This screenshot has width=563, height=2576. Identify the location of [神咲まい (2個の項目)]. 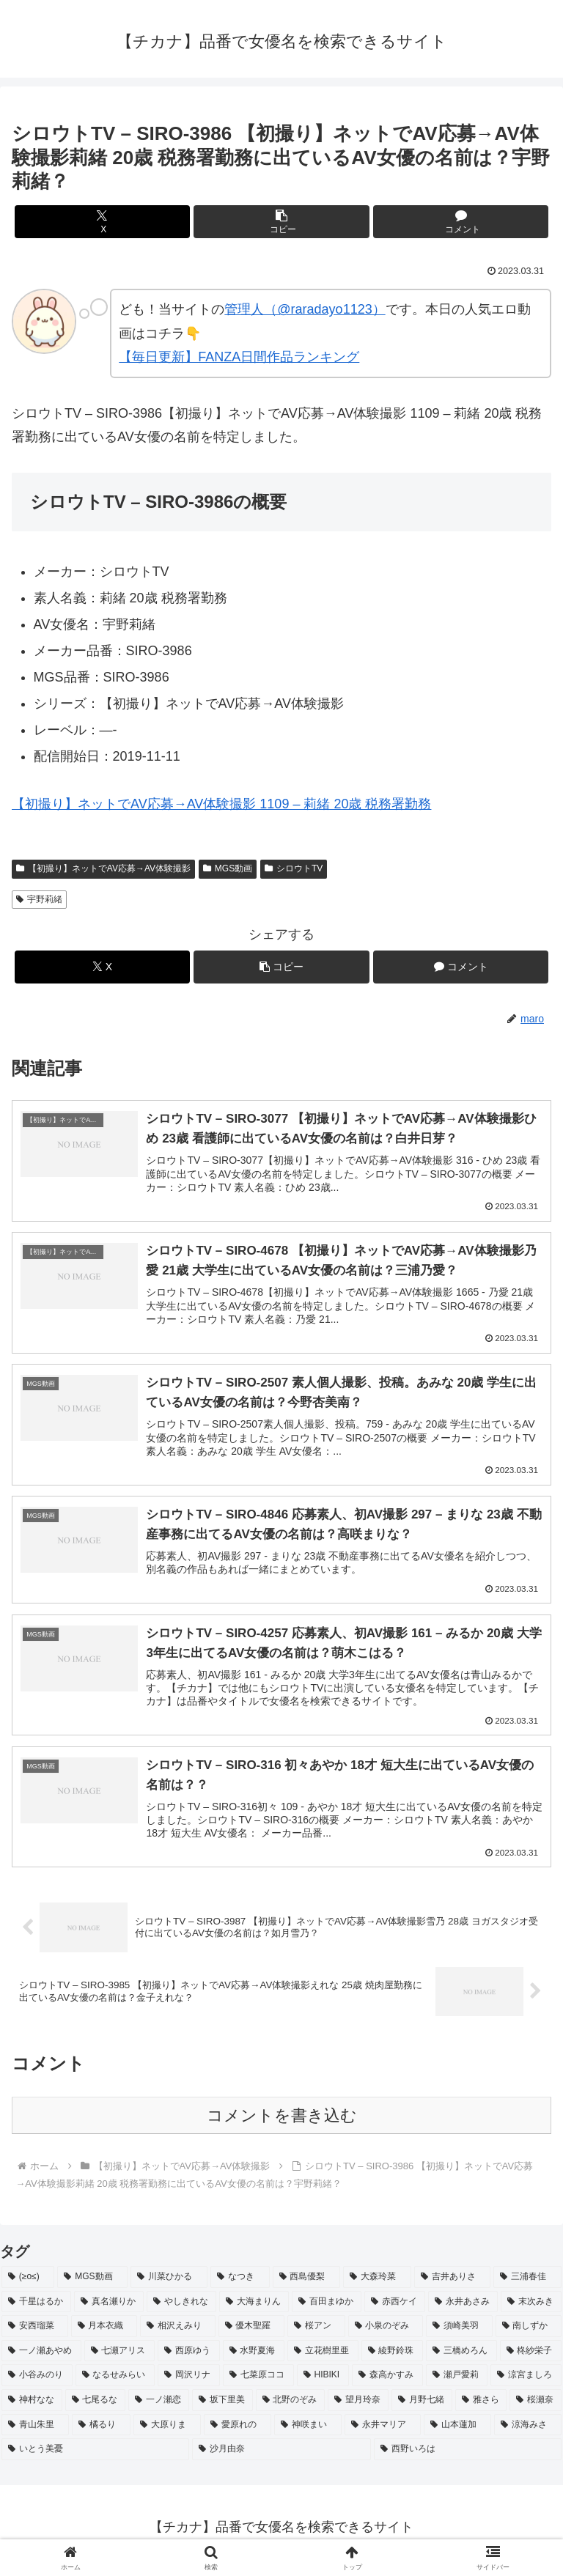
(308, 2431).